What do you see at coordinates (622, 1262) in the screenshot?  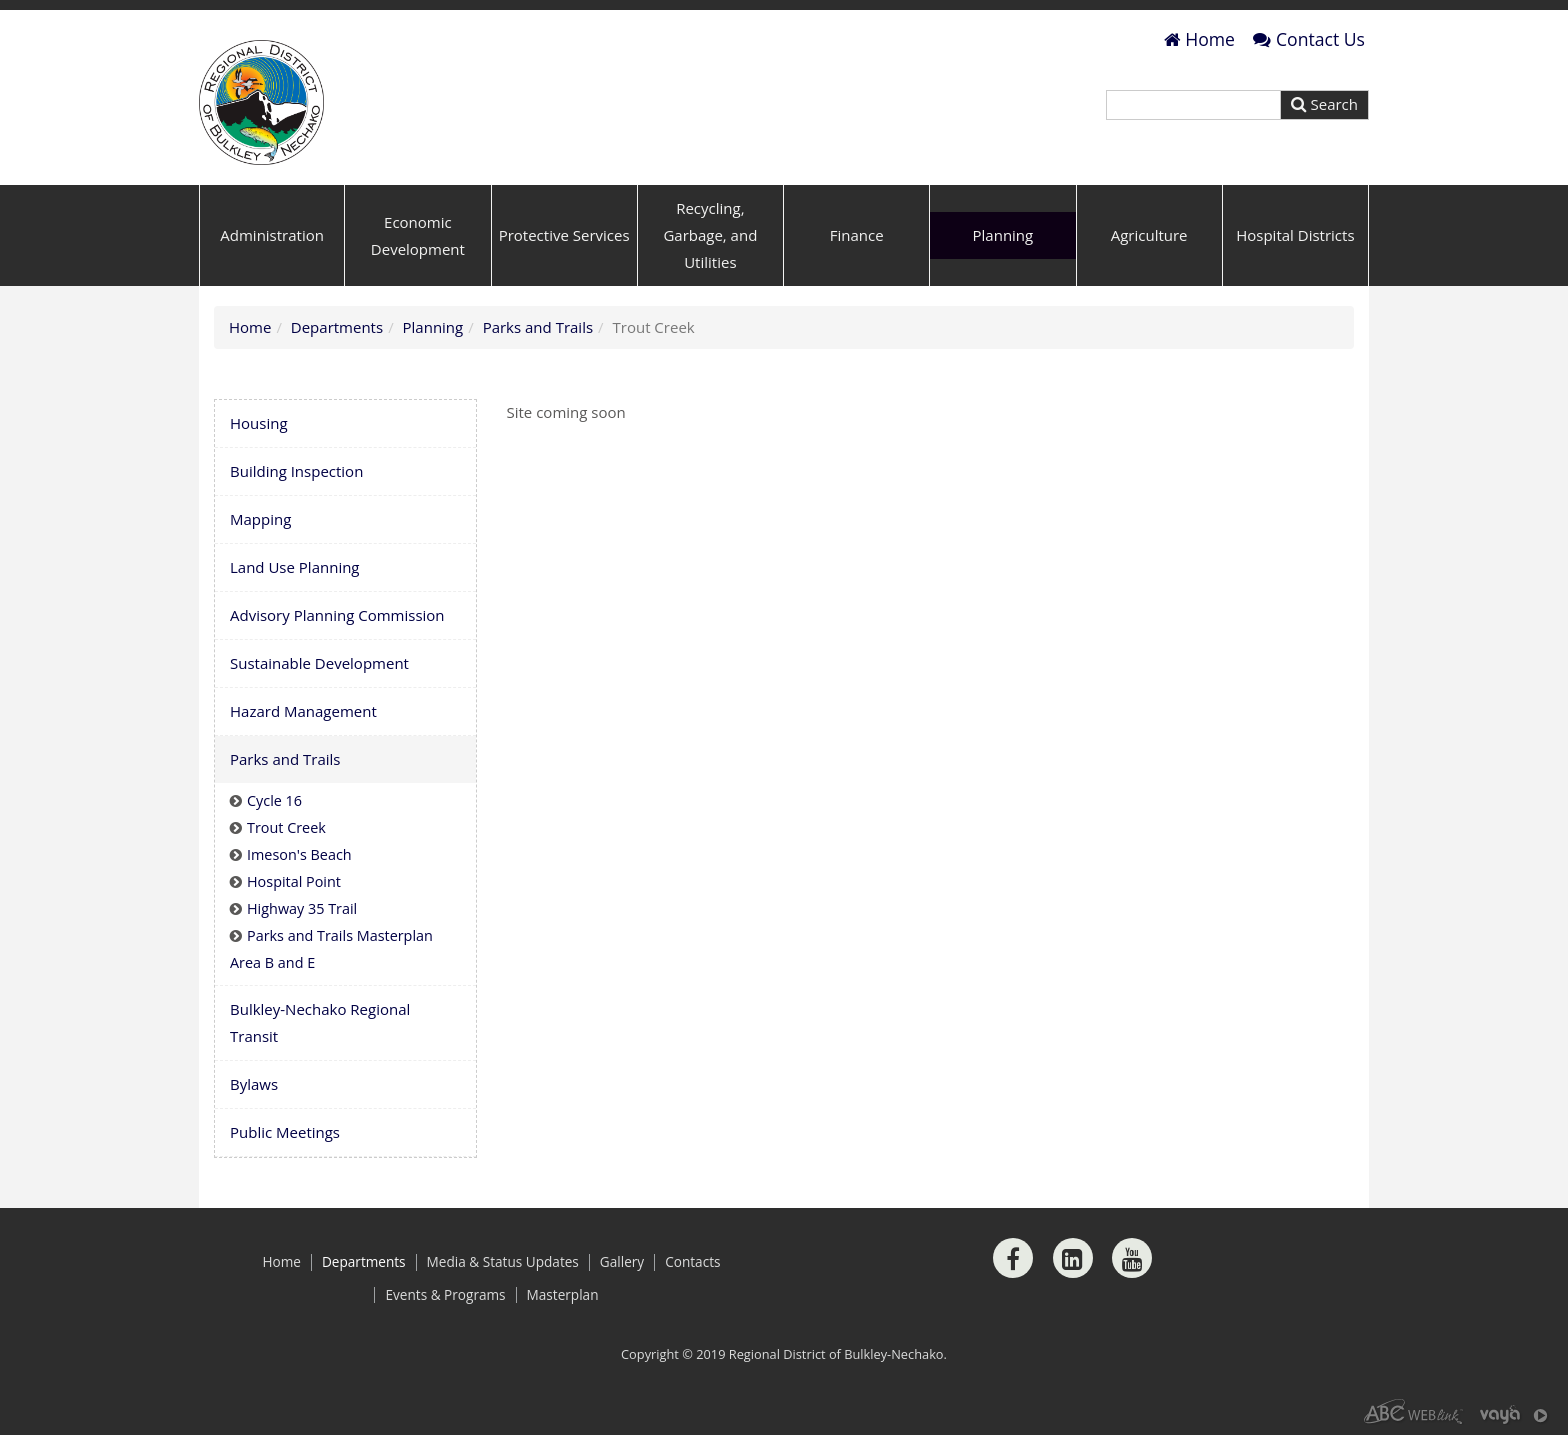 I see `Gallery` at bounding box center [622, 1262].